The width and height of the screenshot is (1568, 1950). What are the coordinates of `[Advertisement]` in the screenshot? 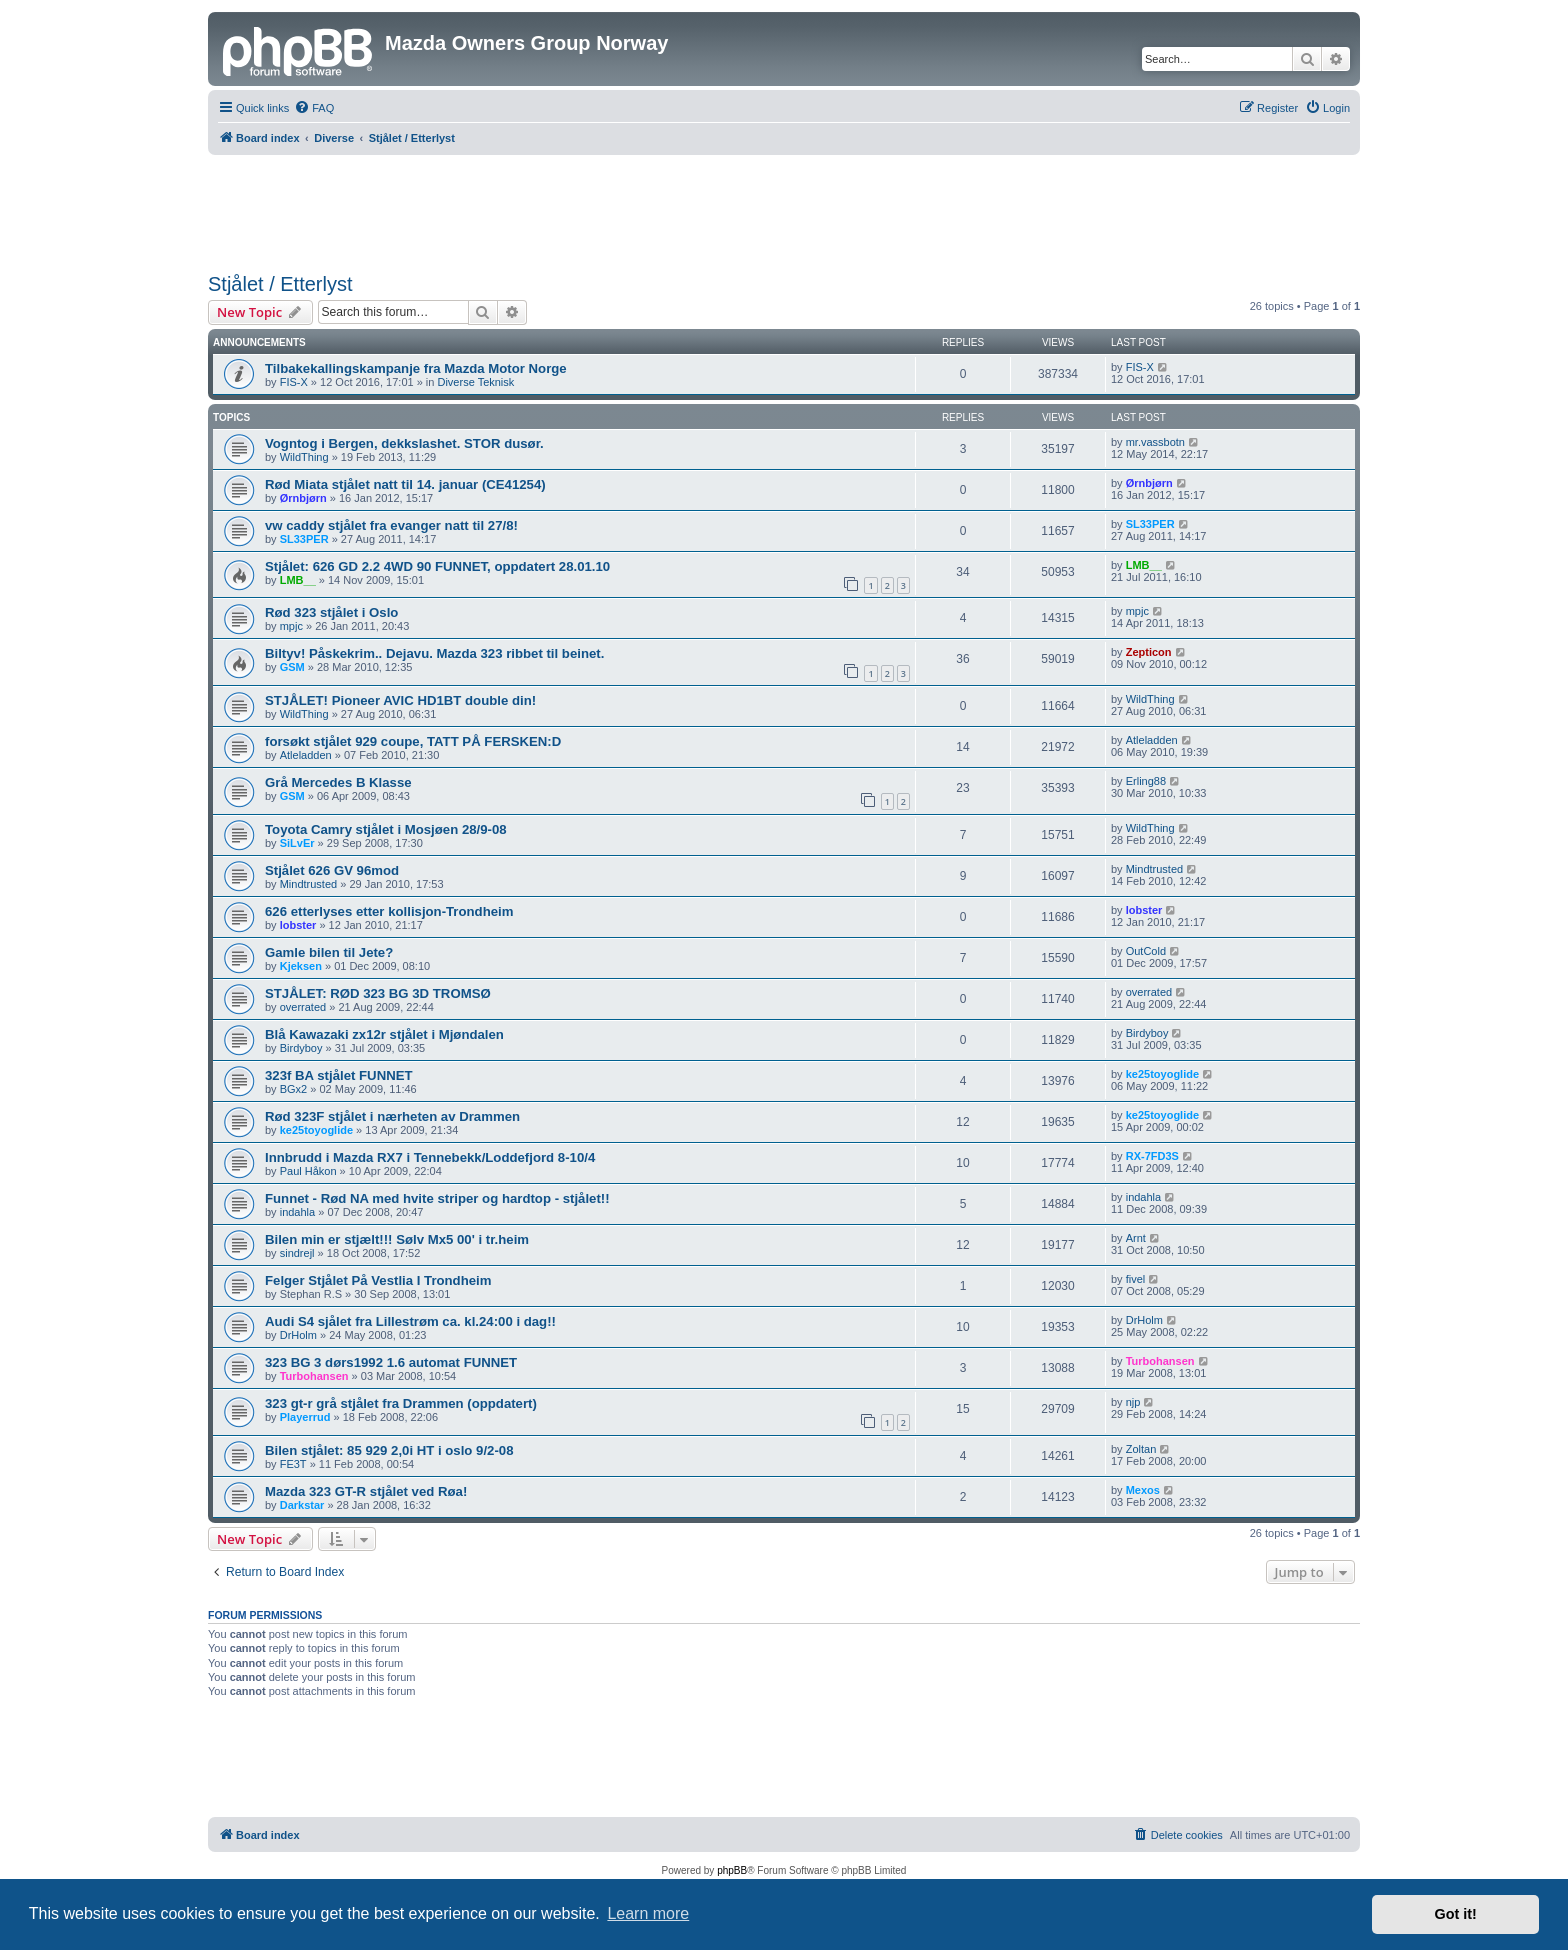 It's located at (784, 210).